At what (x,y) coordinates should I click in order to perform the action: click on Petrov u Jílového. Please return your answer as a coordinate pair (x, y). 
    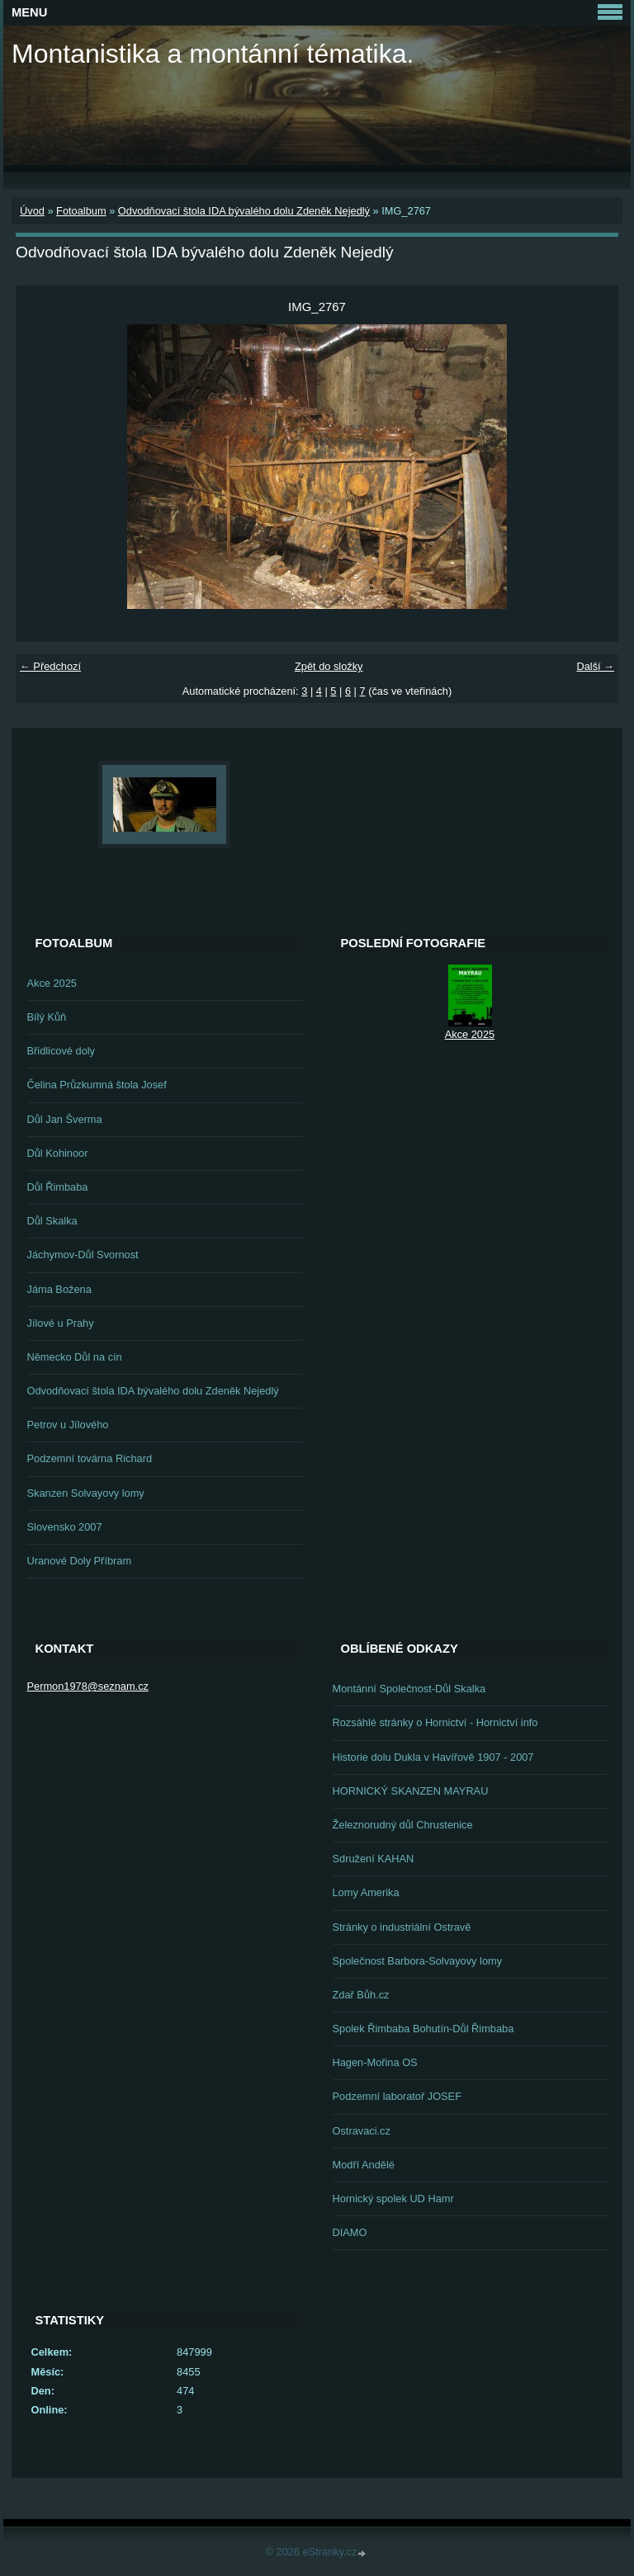
    Looking at the image, I should click on (68, 1424).